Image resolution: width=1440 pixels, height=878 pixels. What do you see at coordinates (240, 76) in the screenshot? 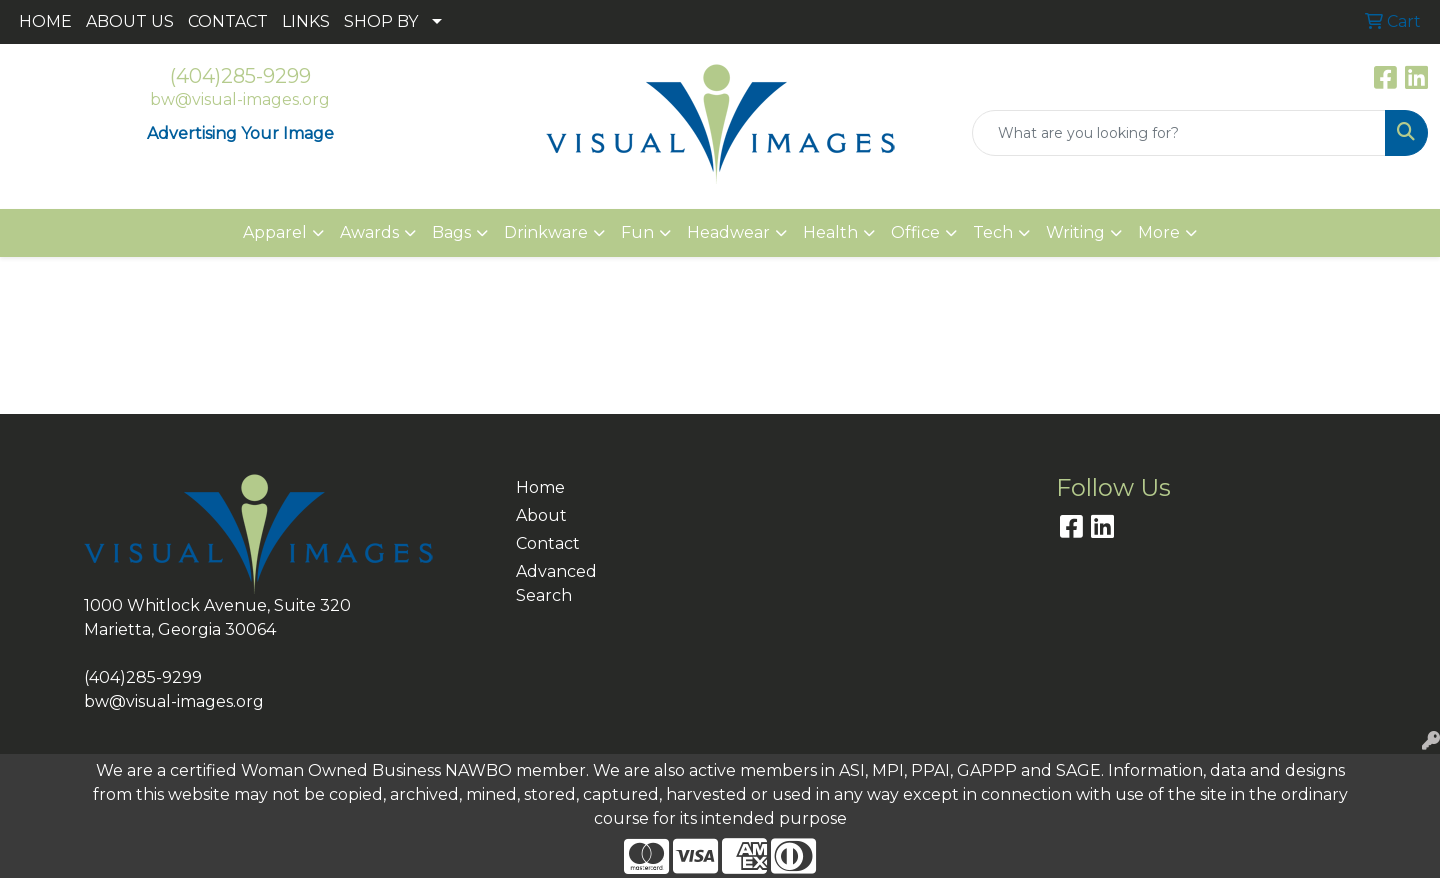
I see `(404)285-9299` at bounding box center [240, 76].